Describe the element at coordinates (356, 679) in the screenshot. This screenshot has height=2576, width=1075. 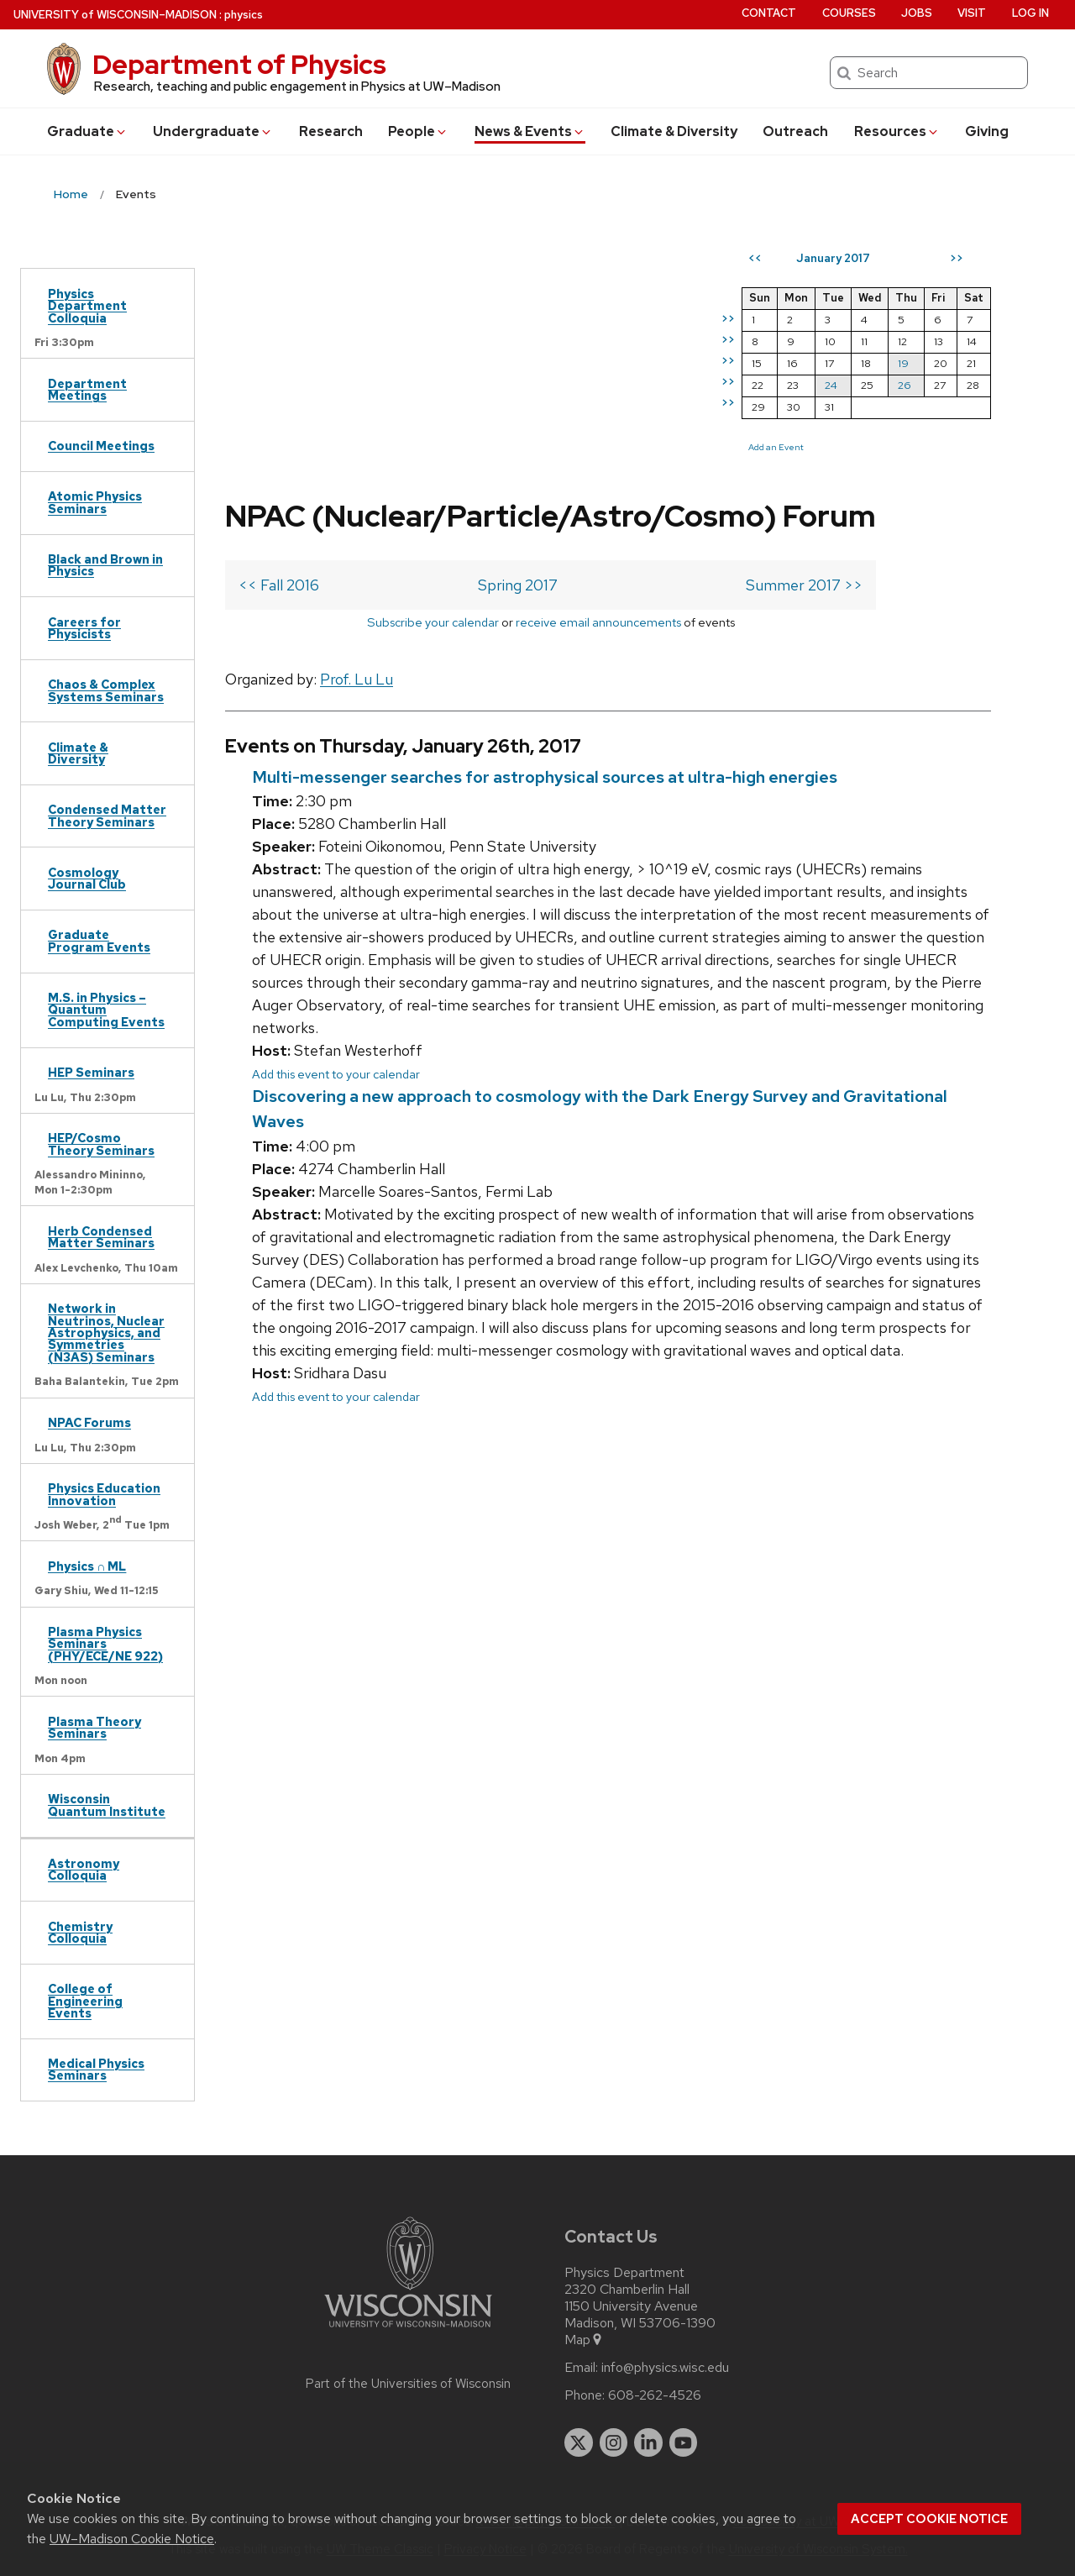
I see `Prof. Lu Lu` at that location.